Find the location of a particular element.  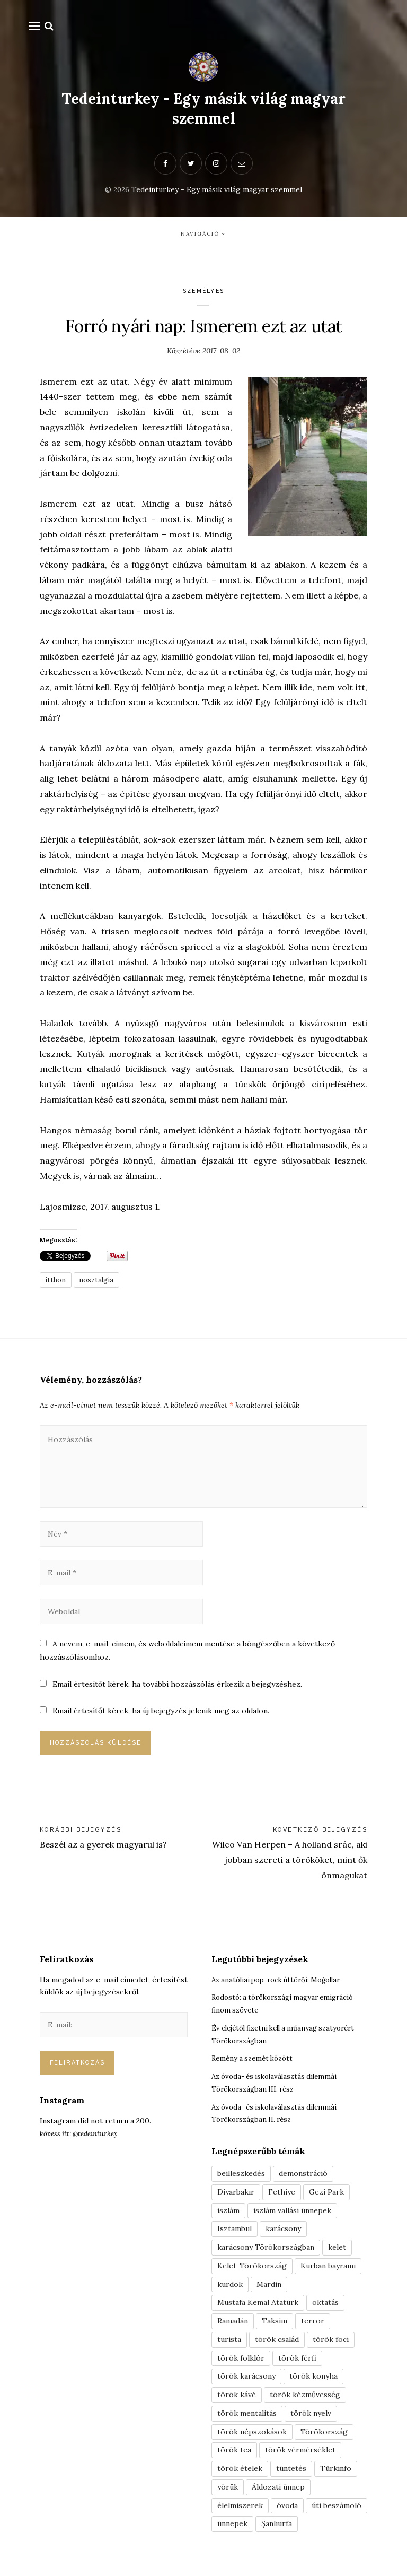

Şanlıurfa [Şanlıurfa (4 elem)] is located at coordinates (276, 2530).